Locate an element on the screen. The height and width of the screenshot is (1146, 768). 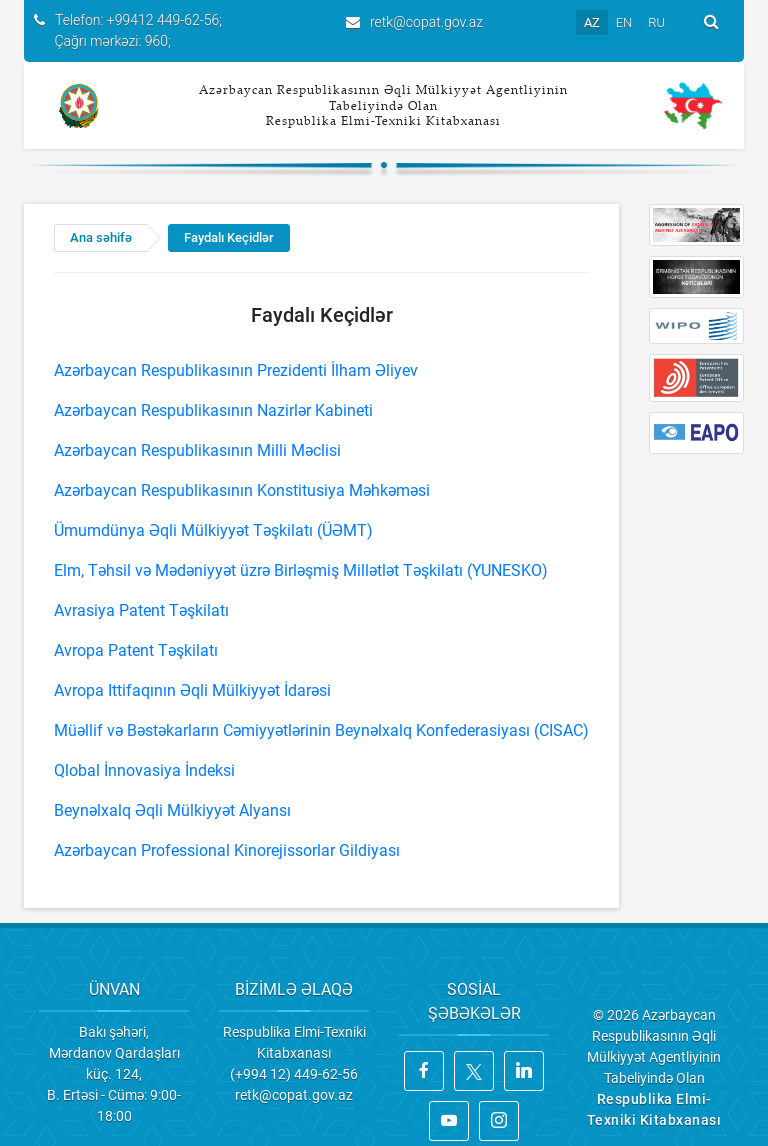
Azərbaycan Respublikasının Prezidenti İlham Əliyev is located at coordinates (236, 370).